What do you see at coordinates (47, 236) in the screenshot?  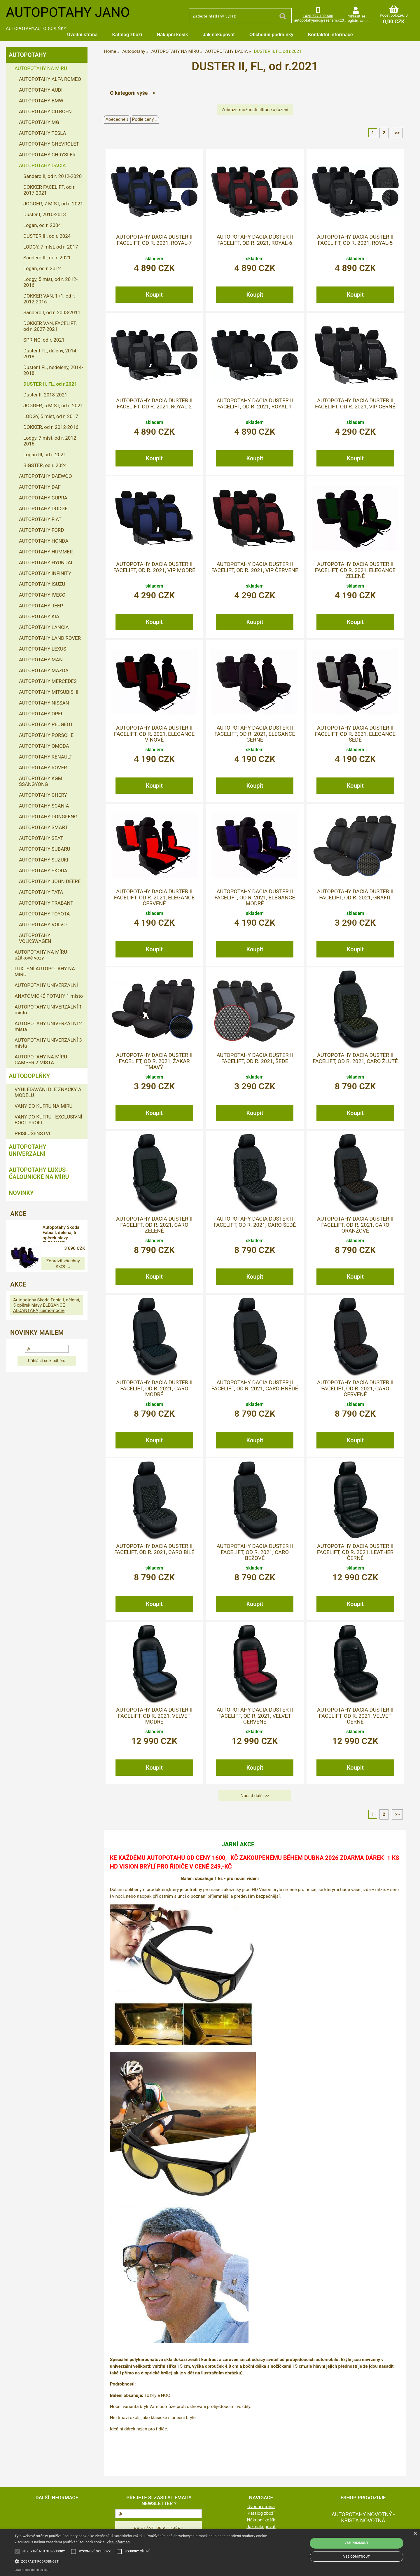 I see `DUSTER III, od r. 2024` at bounding box center [47, 236].